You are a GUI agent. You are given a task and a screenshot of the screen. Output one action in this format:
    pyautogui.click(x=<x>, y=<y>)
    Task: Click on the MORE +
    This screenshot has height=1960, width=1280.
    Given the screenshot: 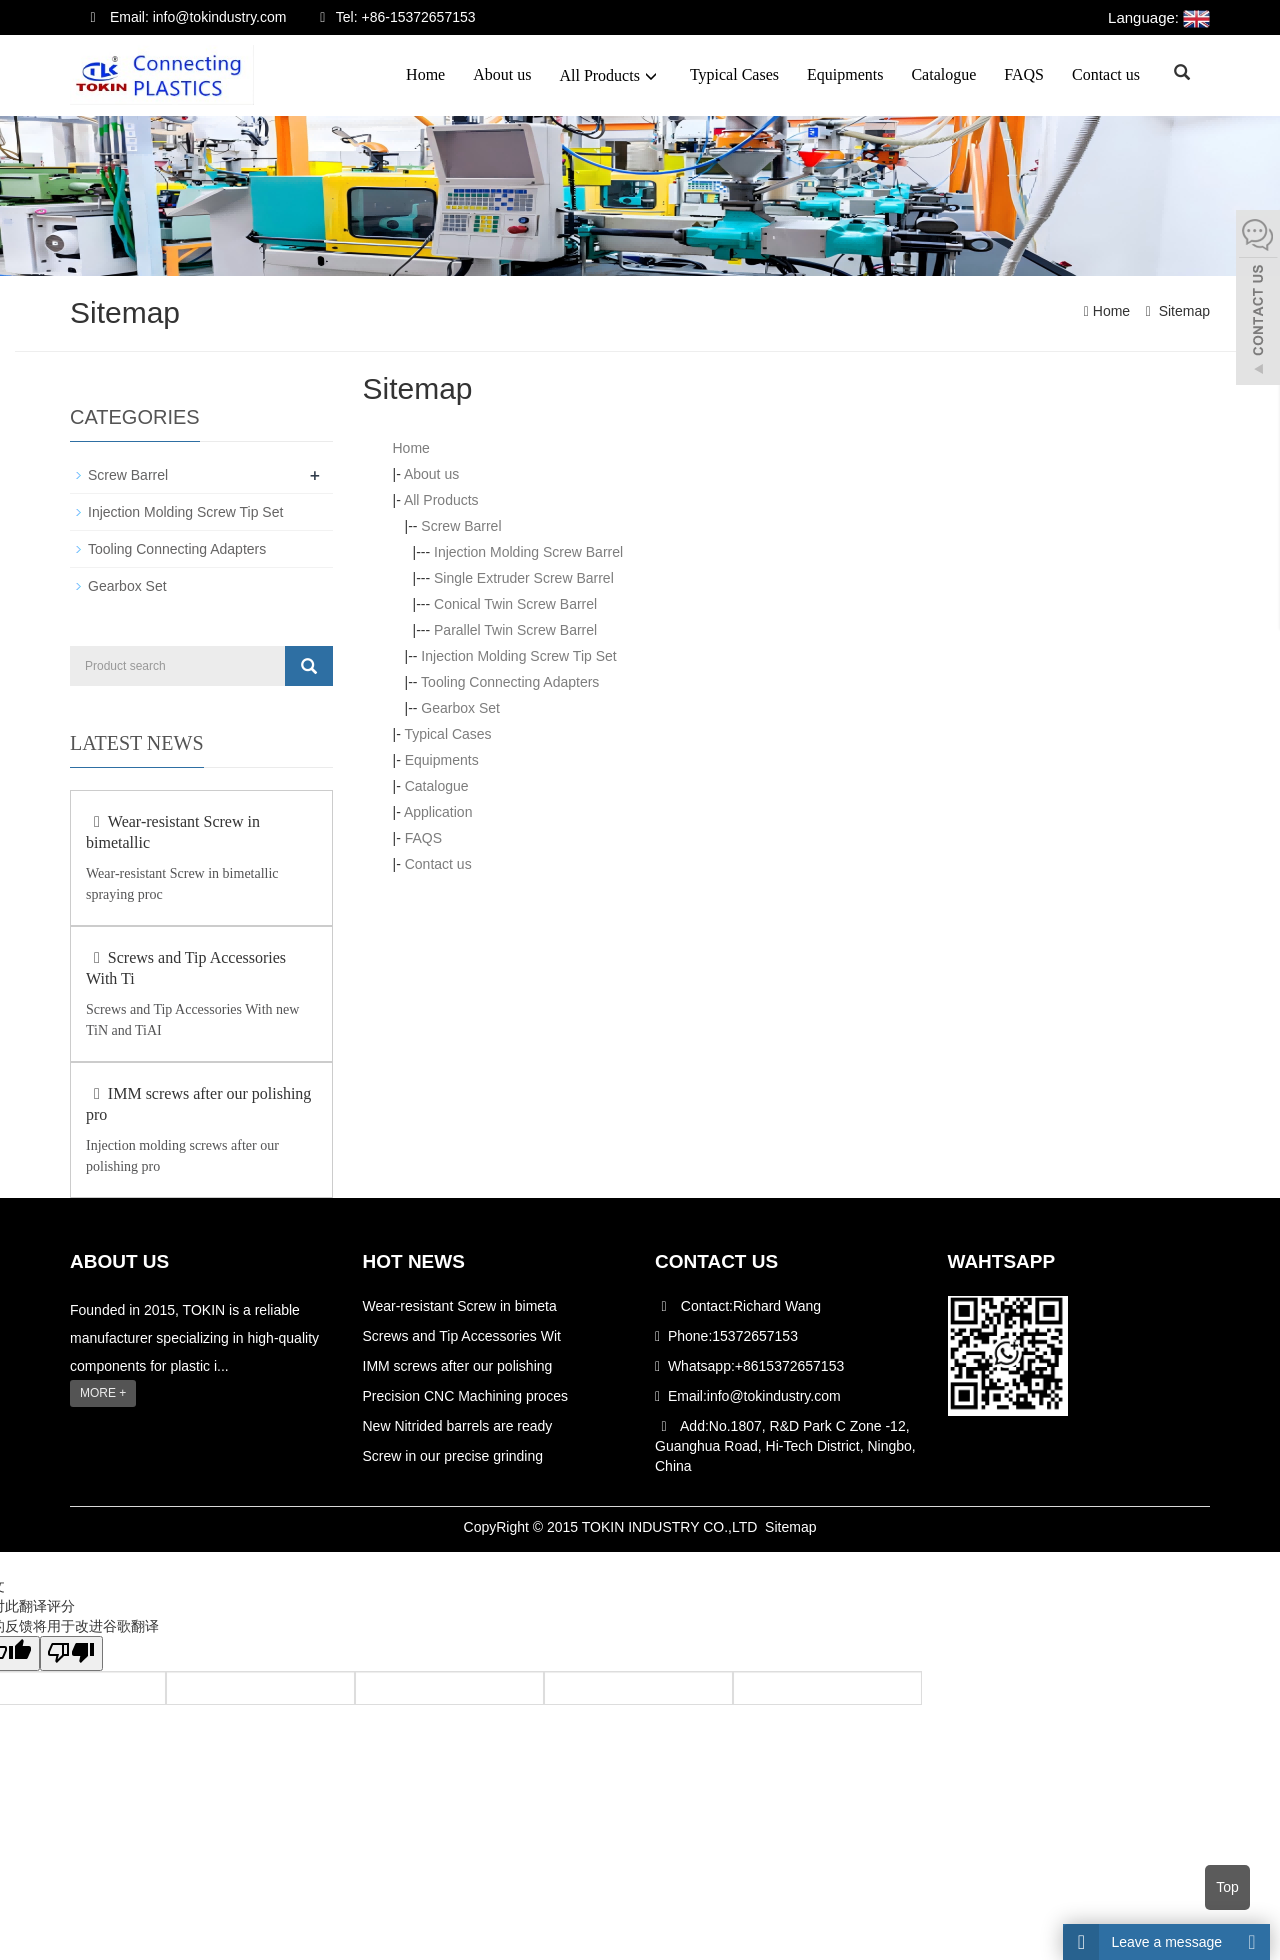 What is the action you would take?
    pyautogui.click(x=103, y=1392)
    